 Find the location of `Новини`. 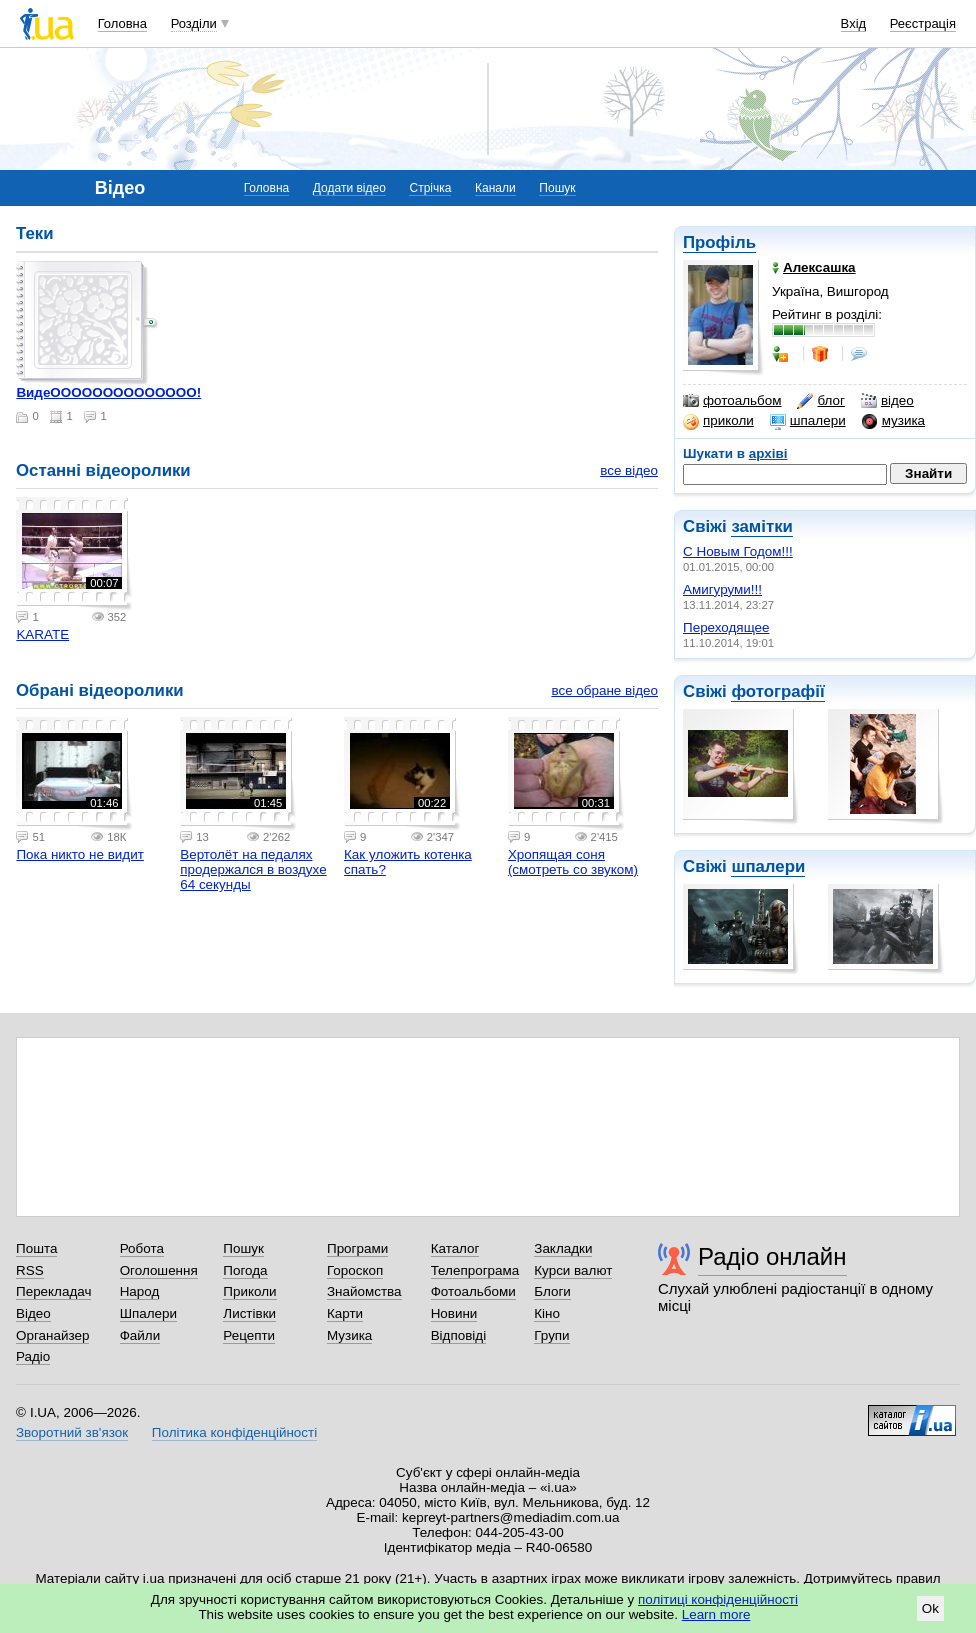

Новини is located at coordinates (454, 1313).